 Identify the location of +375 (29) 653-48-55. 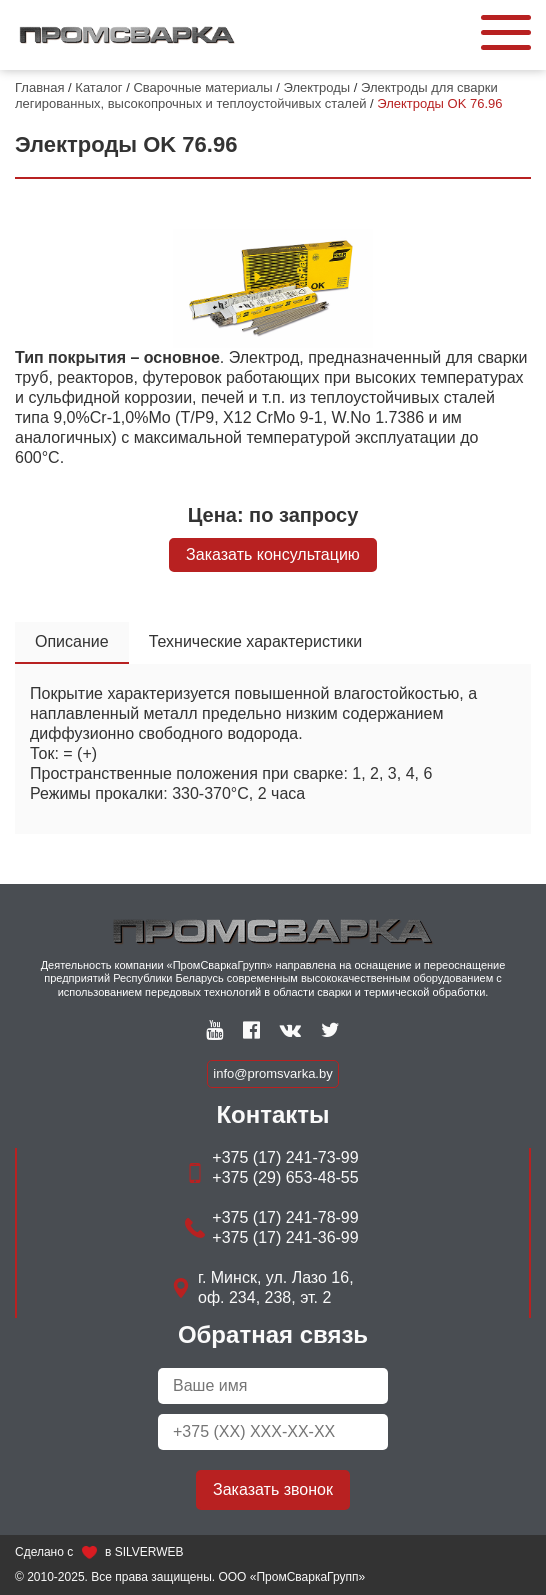
(285, 1177).